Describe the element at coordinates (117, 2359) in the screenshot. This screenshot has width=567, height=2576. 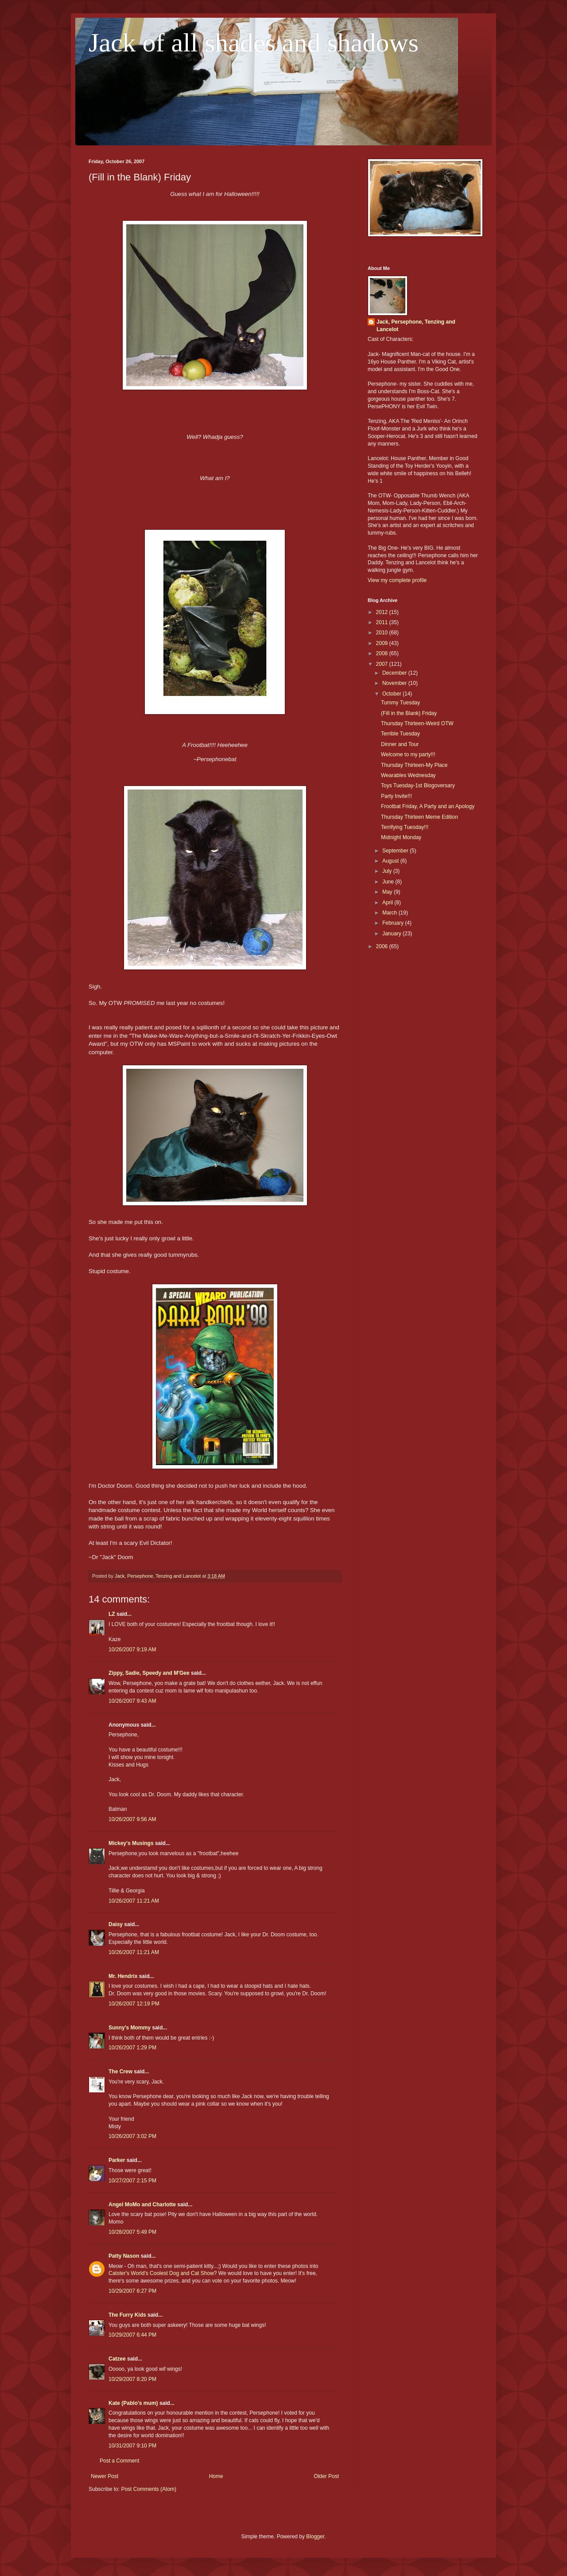
I see `Catzee` at that location.